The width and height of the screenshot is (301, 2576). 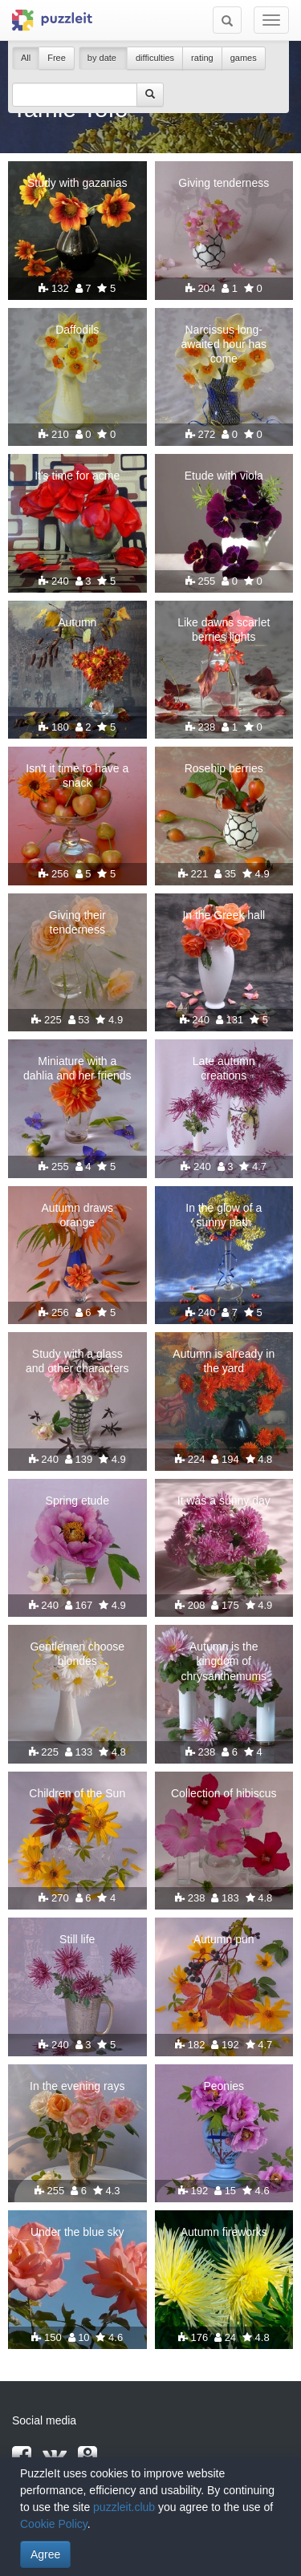 I want to click on Giving their tenderness, so click(x=77, y=922).